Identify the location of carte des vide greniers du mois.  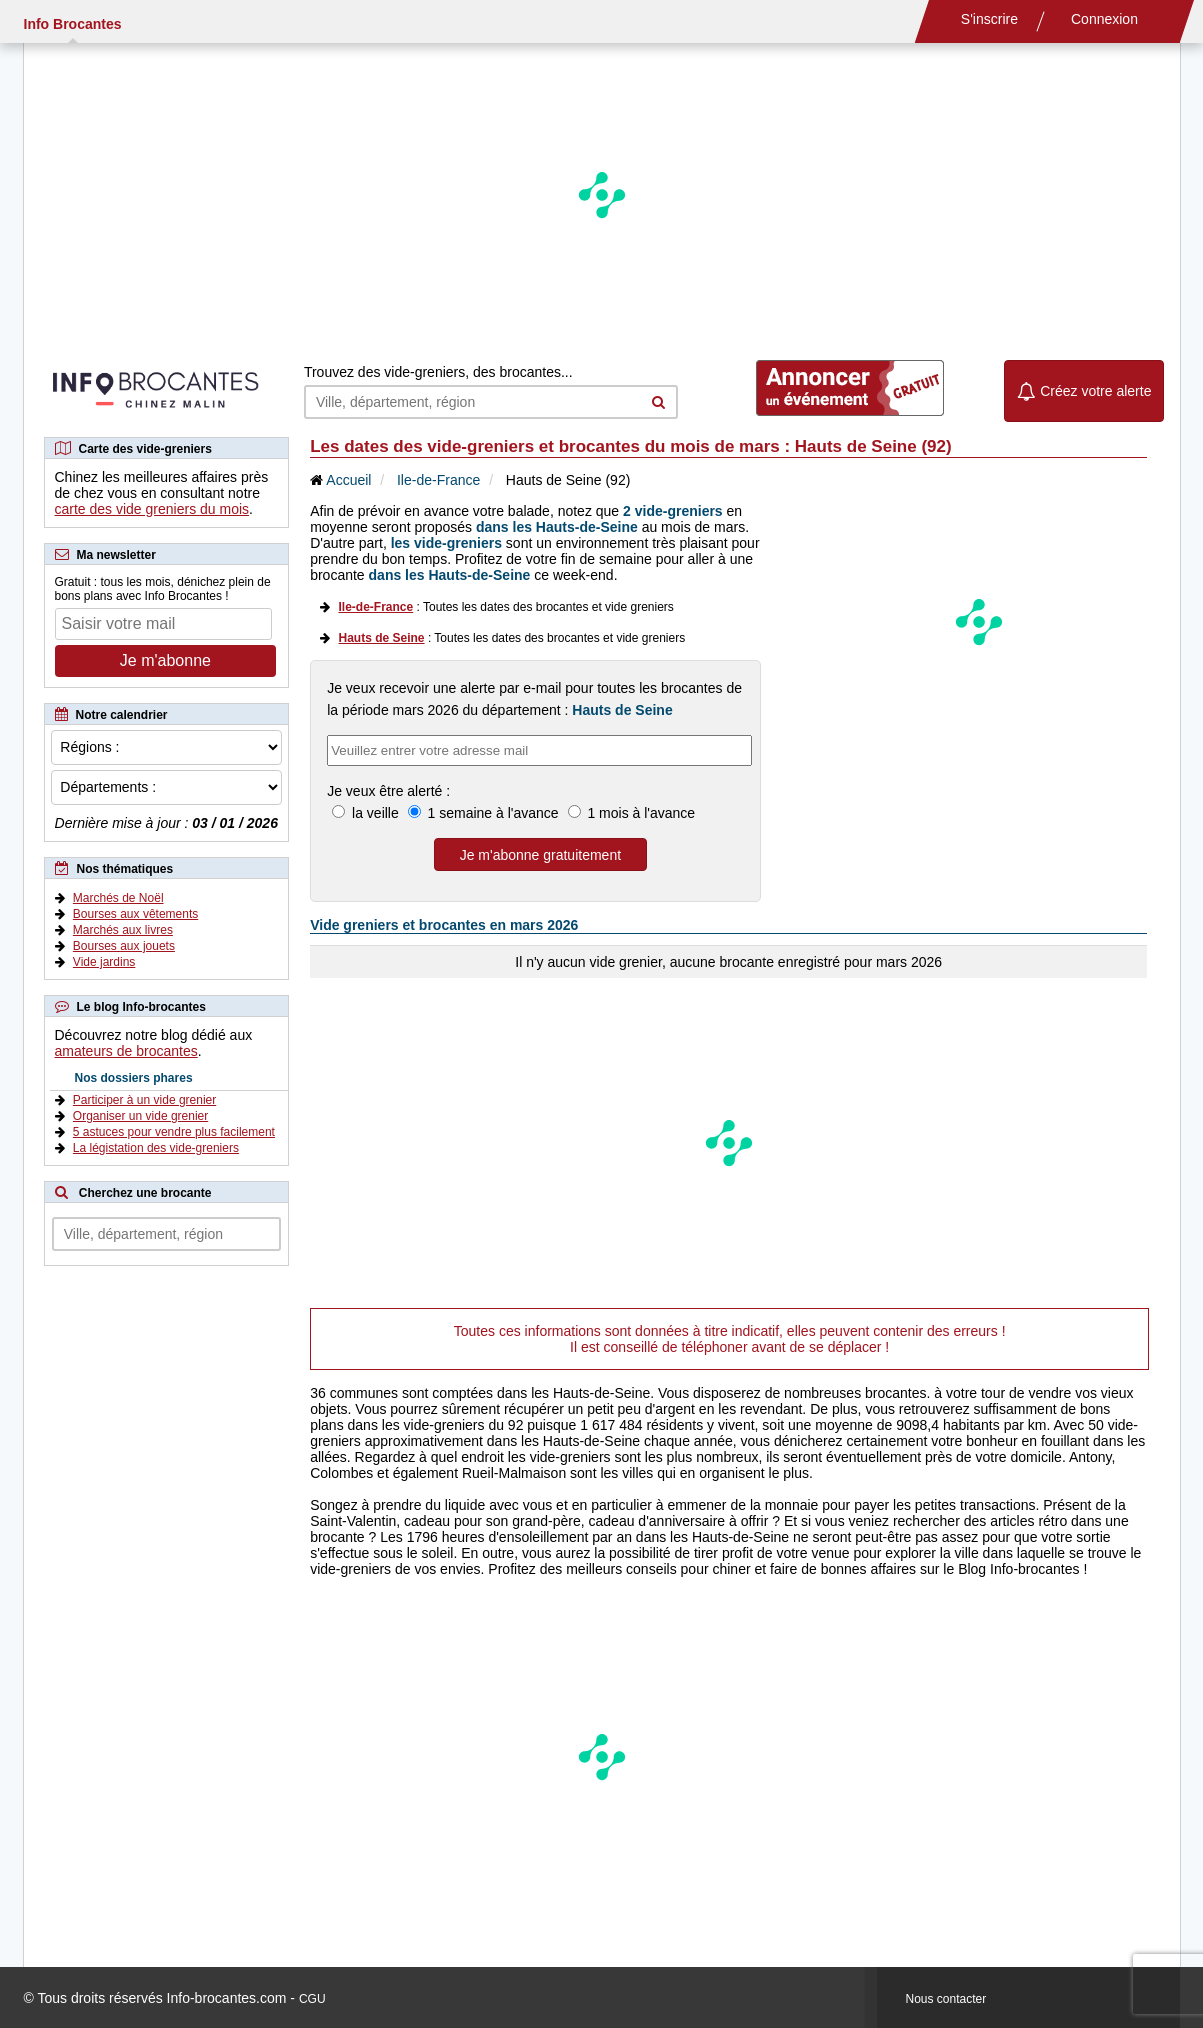
(152, 509).